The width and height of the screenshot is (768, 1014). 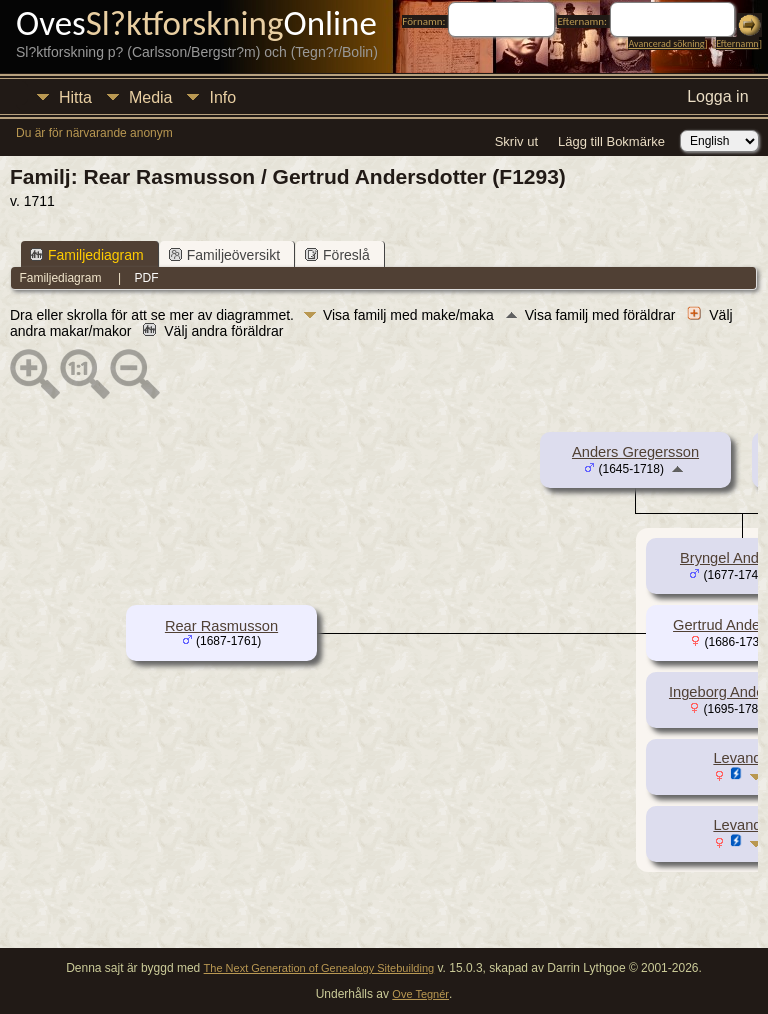 I want to click on Info, so click(x=222, y=97).